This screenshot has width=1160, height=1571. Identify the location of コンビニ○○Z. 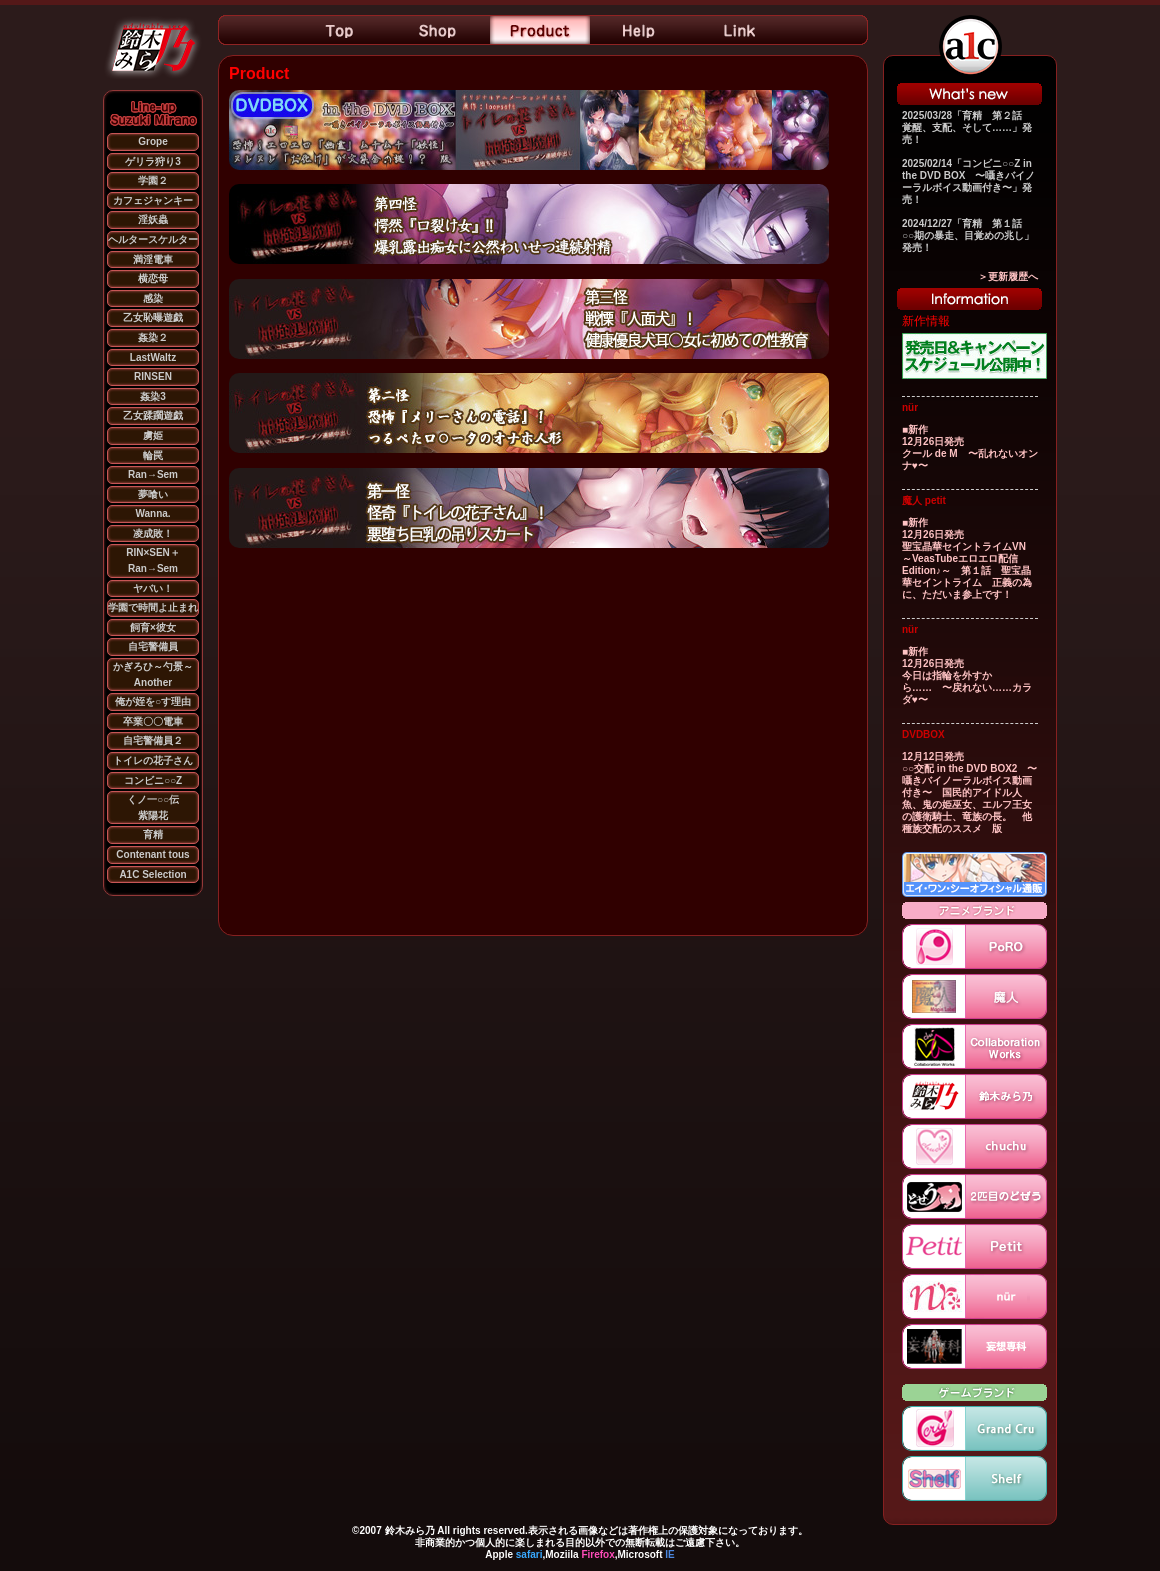
(153, 780).